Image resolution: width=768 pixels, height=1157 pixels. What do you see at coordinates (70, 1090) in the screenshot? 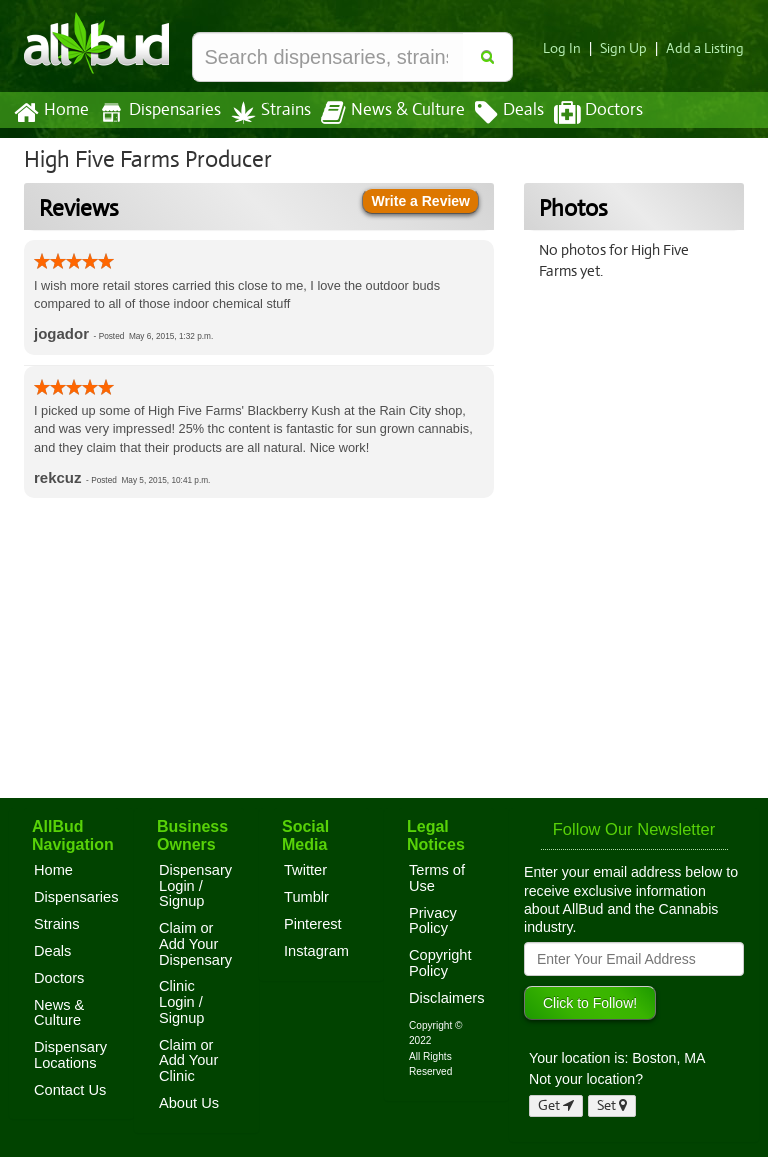
I see `Contact Us` at bounding box center [70, 1090].